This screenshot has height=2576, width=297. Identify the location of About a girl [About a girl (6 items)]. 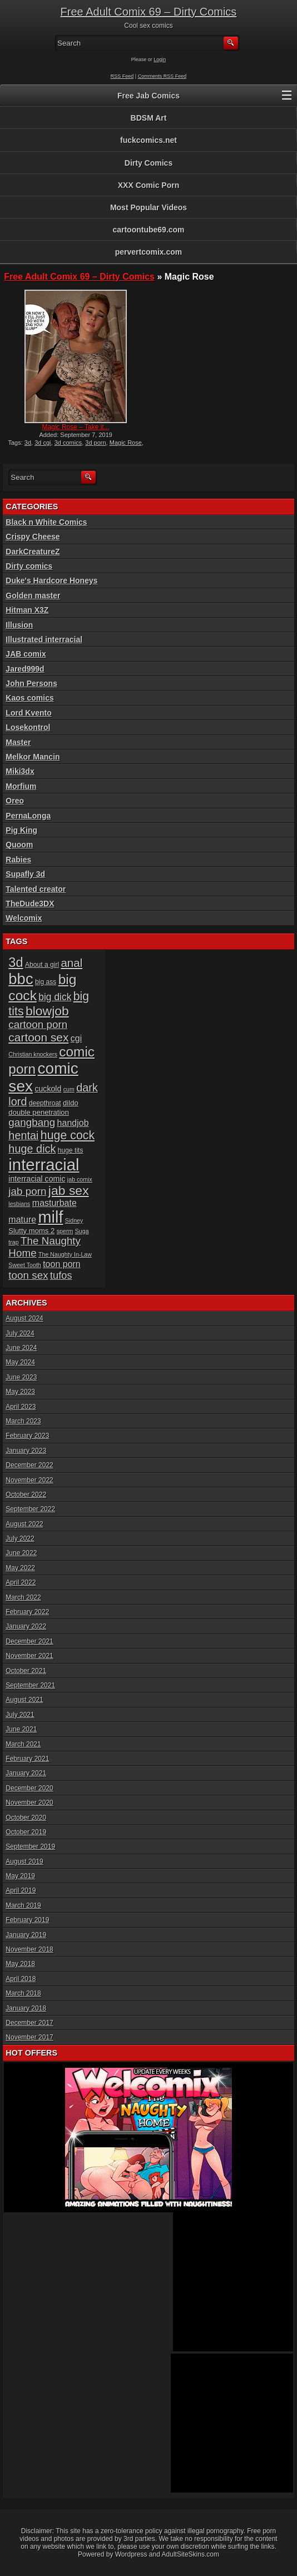
(42, 965).